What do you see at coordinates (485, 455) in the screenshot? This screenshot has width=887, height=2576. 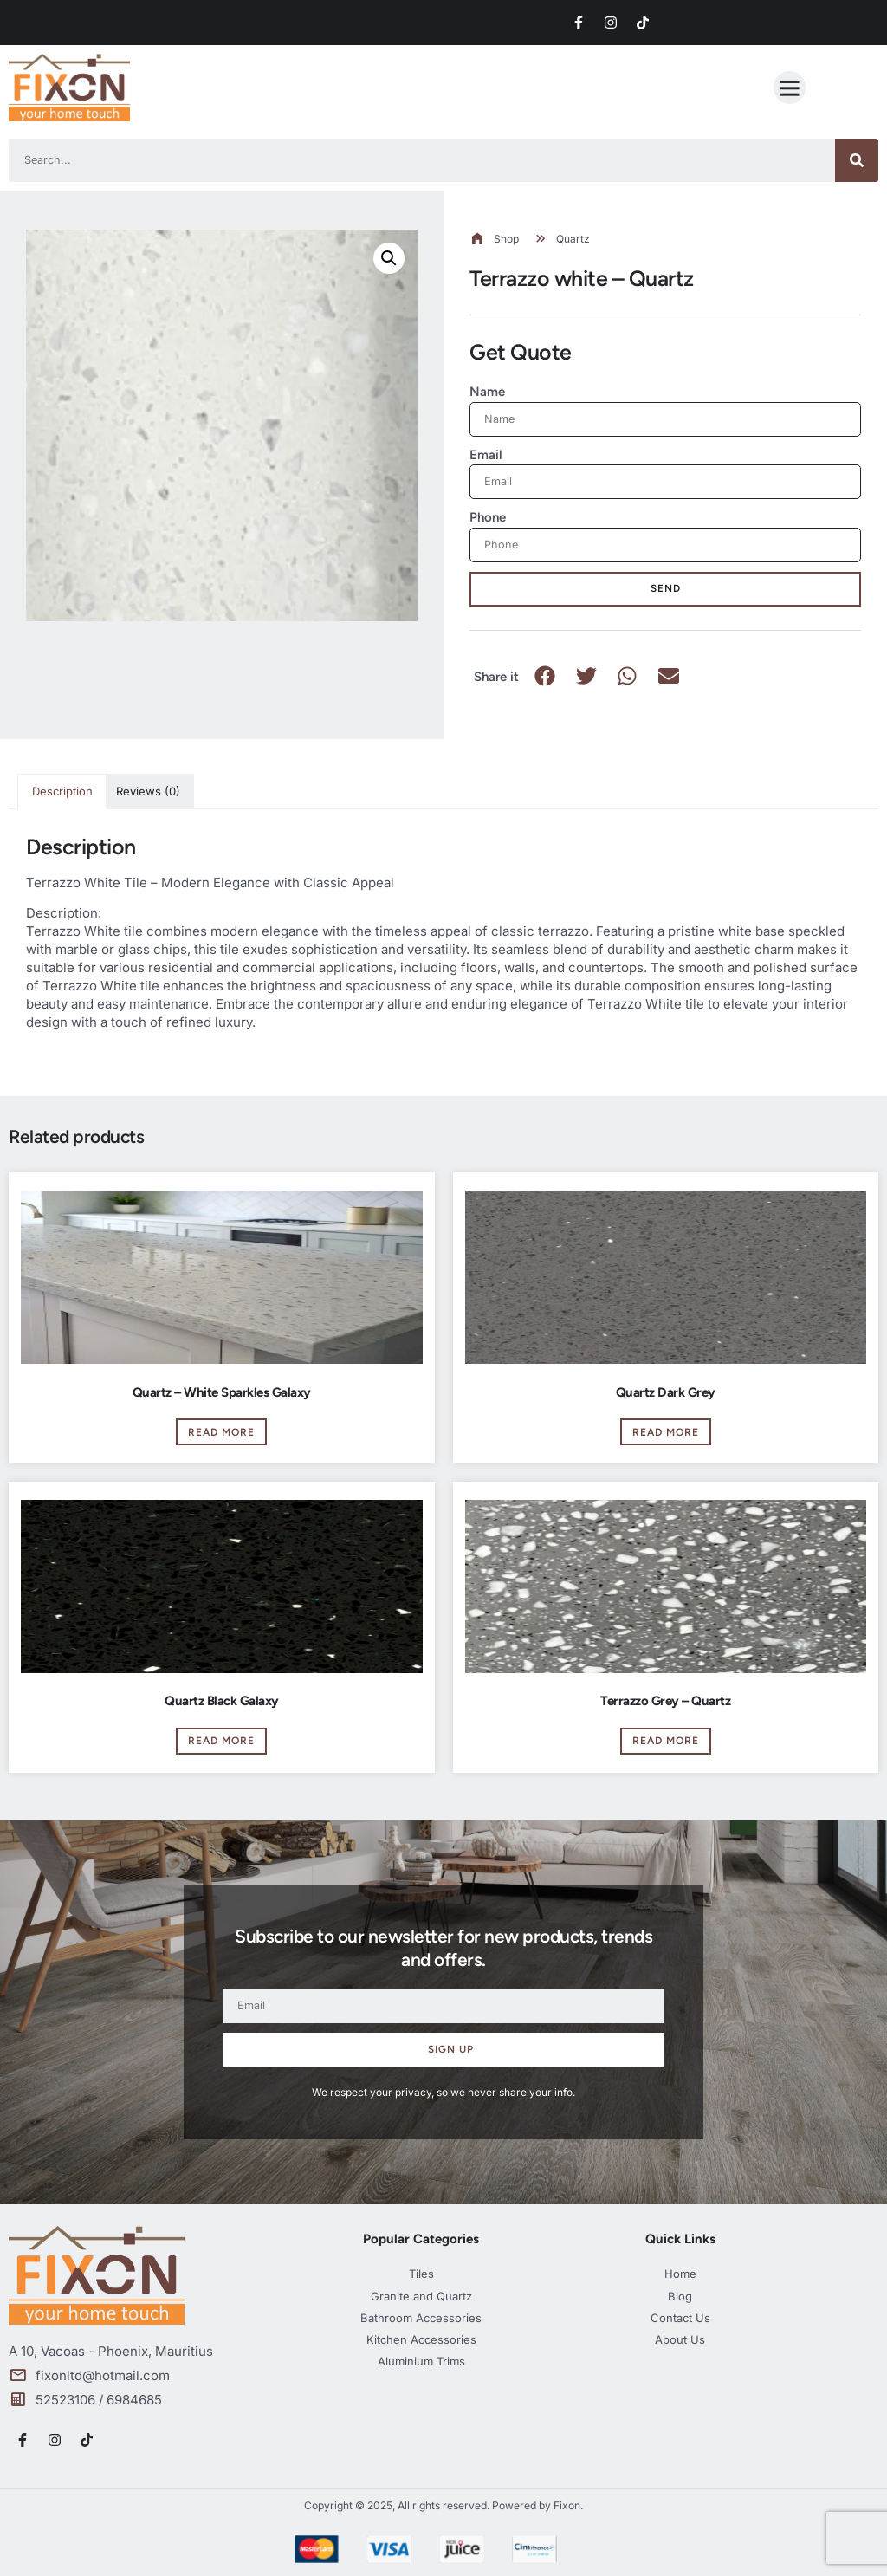 I see `Email` at bounding box center [485, 455].